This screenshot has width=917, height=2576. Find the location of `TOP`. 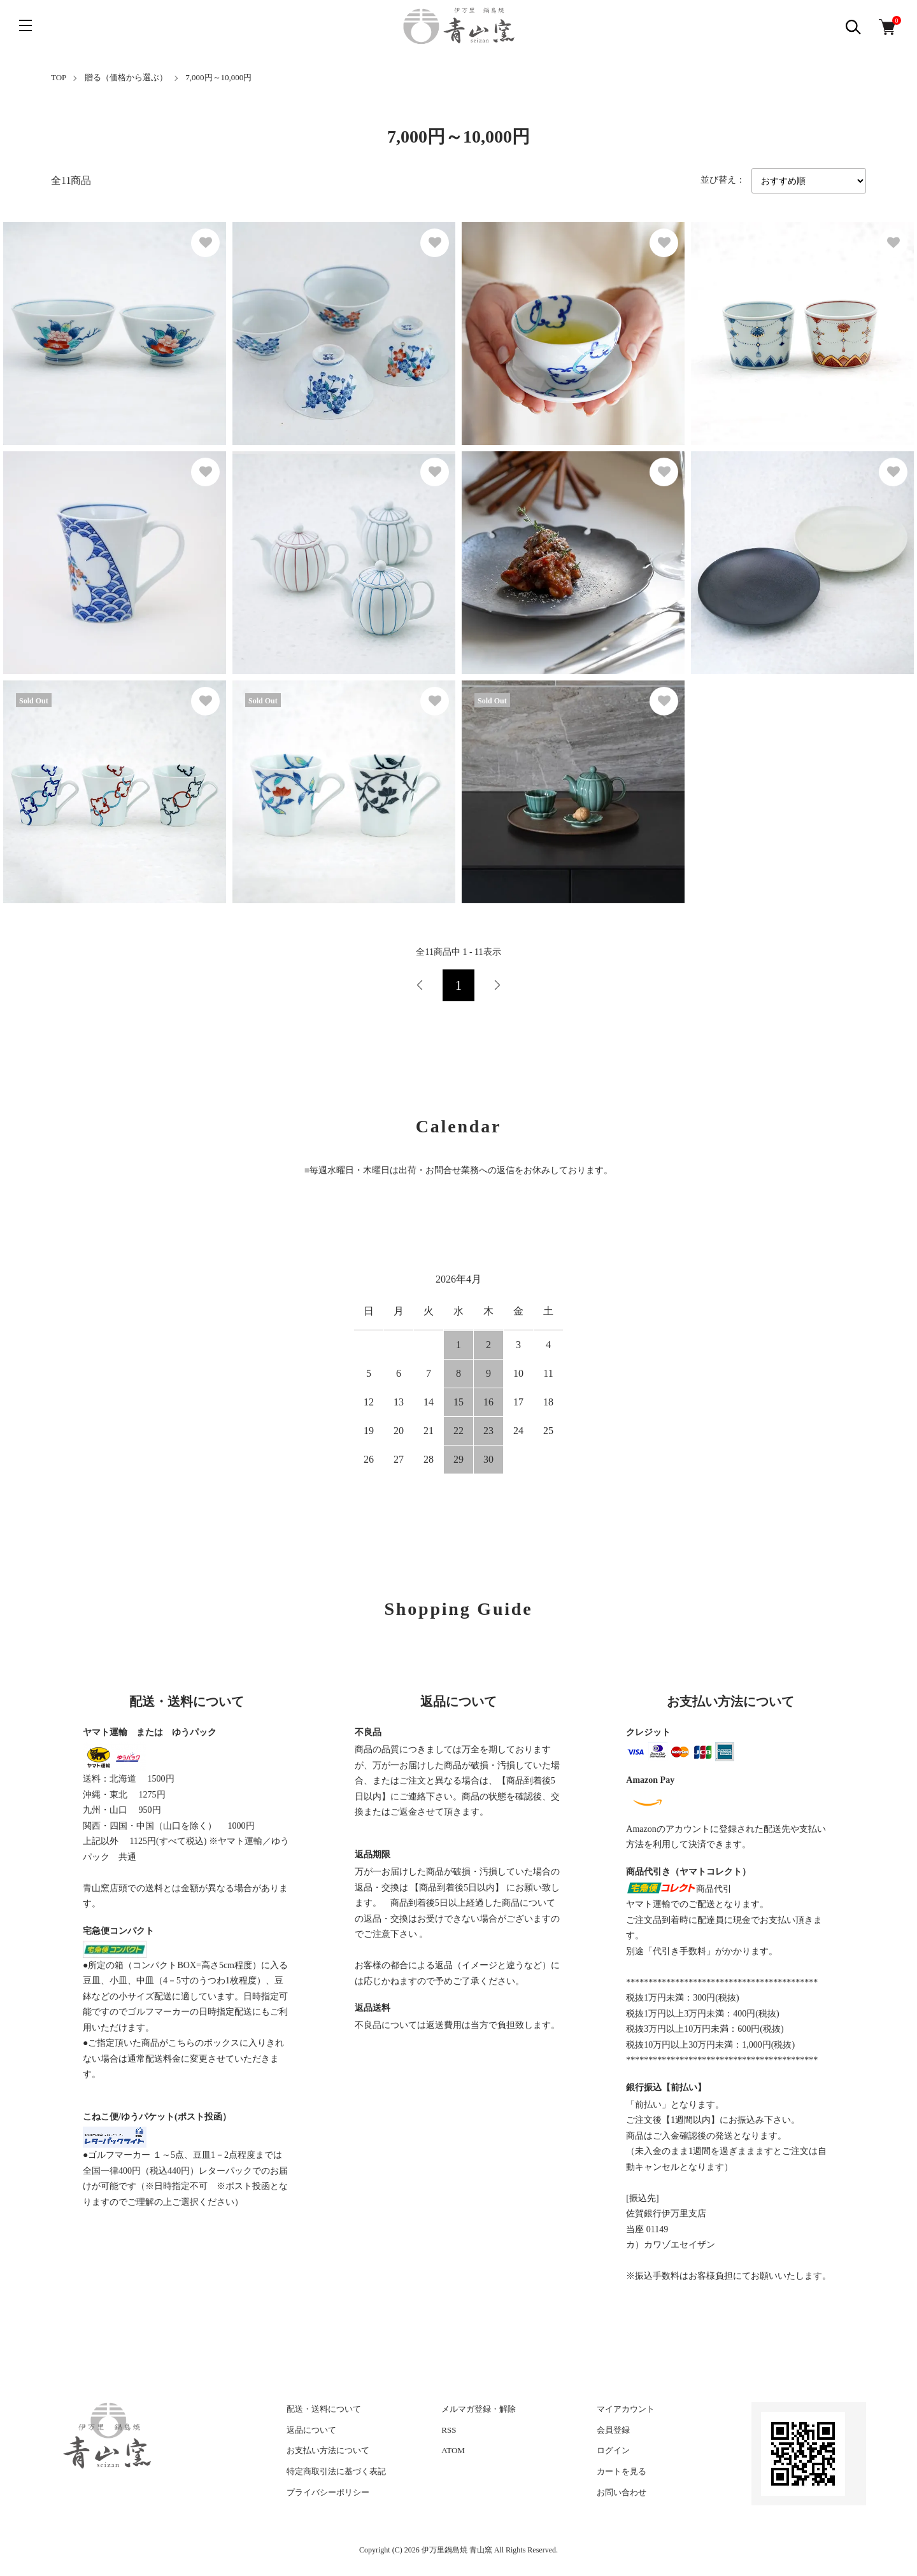

TOP is located at coordinates (58, 77).